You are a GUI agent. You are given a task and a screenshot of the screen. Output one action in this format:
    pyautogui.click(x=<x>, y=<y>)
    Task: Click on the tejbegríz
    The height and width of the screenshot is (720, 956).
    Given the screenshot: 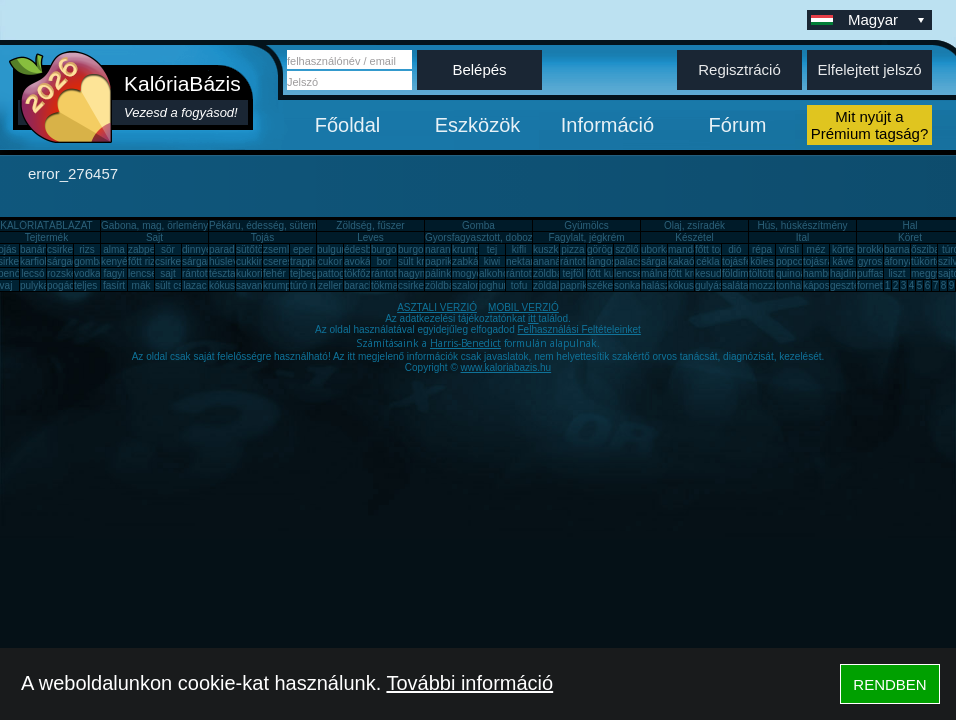 What is the action you would take?
    pyautogui.click(x=309, y=273)
    